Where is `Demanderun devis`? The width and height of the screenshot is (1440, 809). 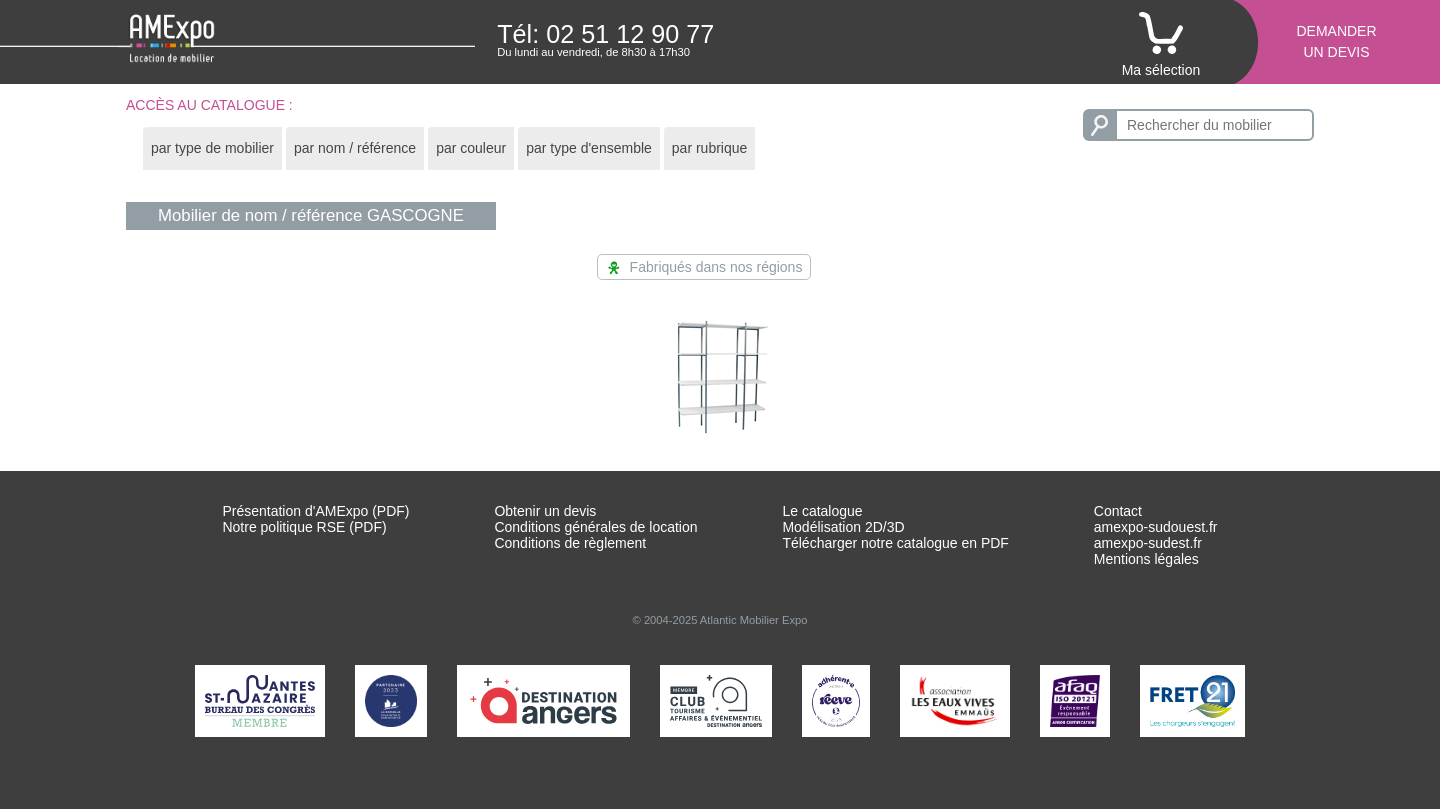
Demanderun devis is located at coordinates (1336, 41).